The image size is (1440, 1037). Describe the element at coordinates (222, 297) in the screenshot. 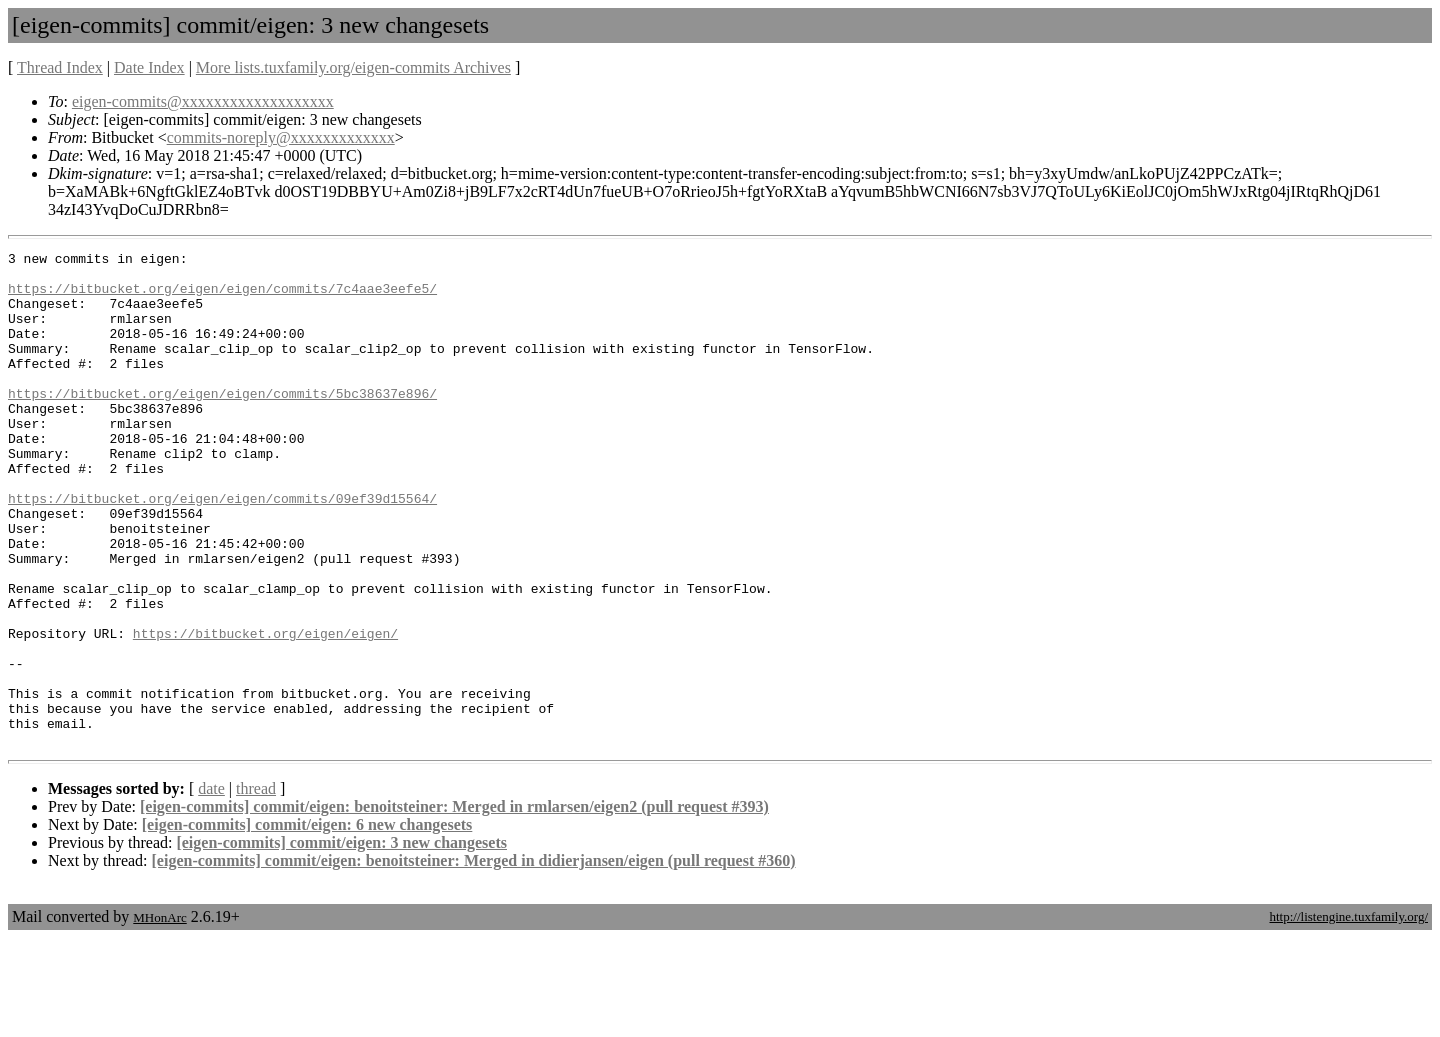

I see `https://bitbucket.org/eigen/eigen/commits/7c4aae3eefe5/` at that location.